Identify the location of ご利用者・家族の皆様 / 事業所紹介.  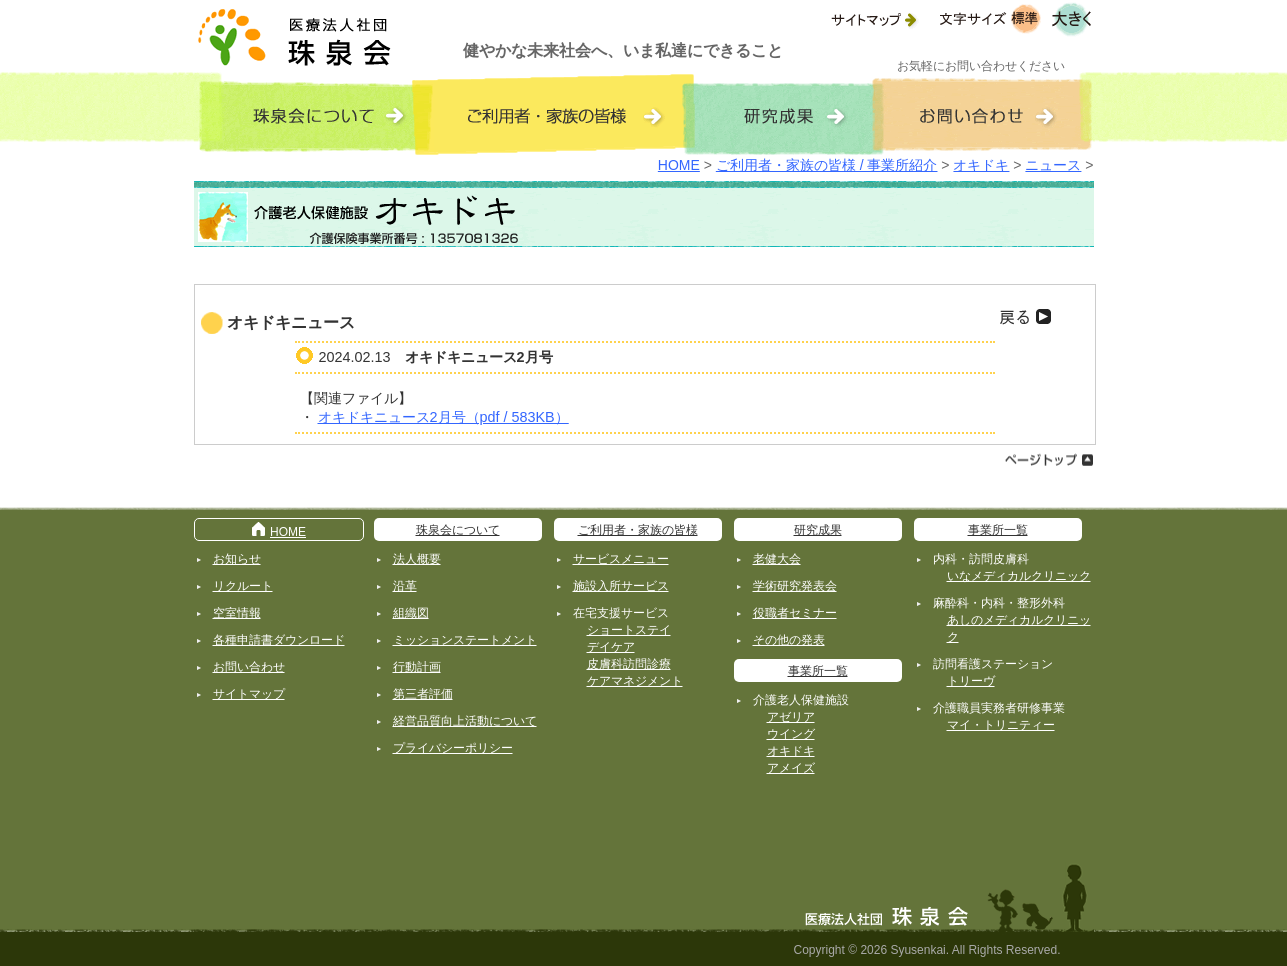
(827, 165).